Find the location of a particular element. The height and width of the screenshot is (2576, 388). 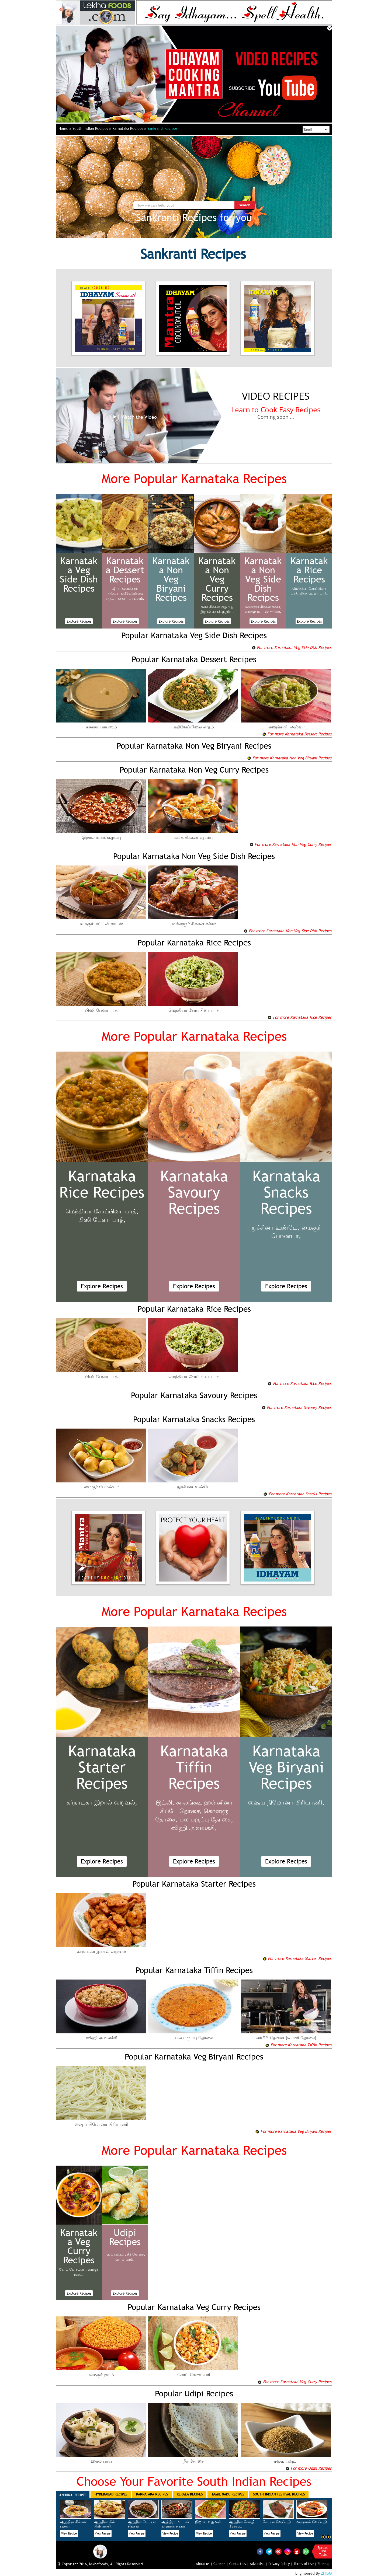

நுச்சினா உண்டே, is located at coordinates (276, 1227).